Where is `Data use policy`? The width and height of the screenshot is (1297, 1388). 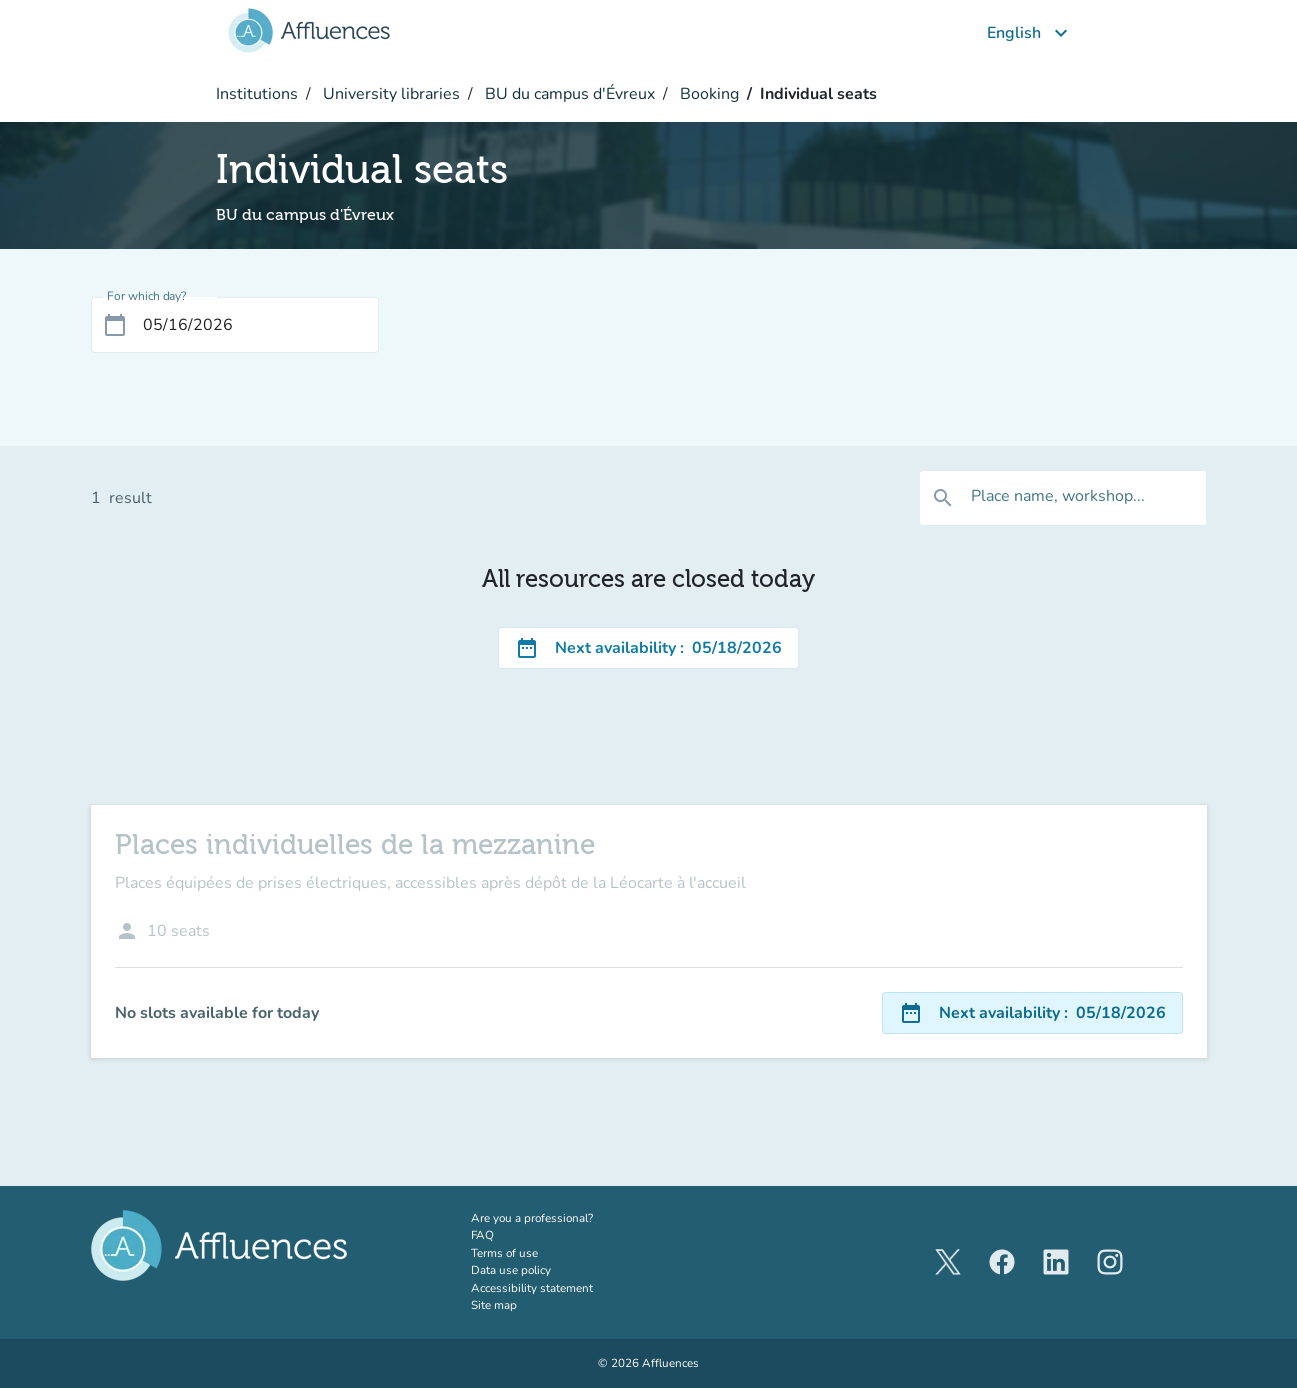
Data use policy is located at coordinates (511, 1270).